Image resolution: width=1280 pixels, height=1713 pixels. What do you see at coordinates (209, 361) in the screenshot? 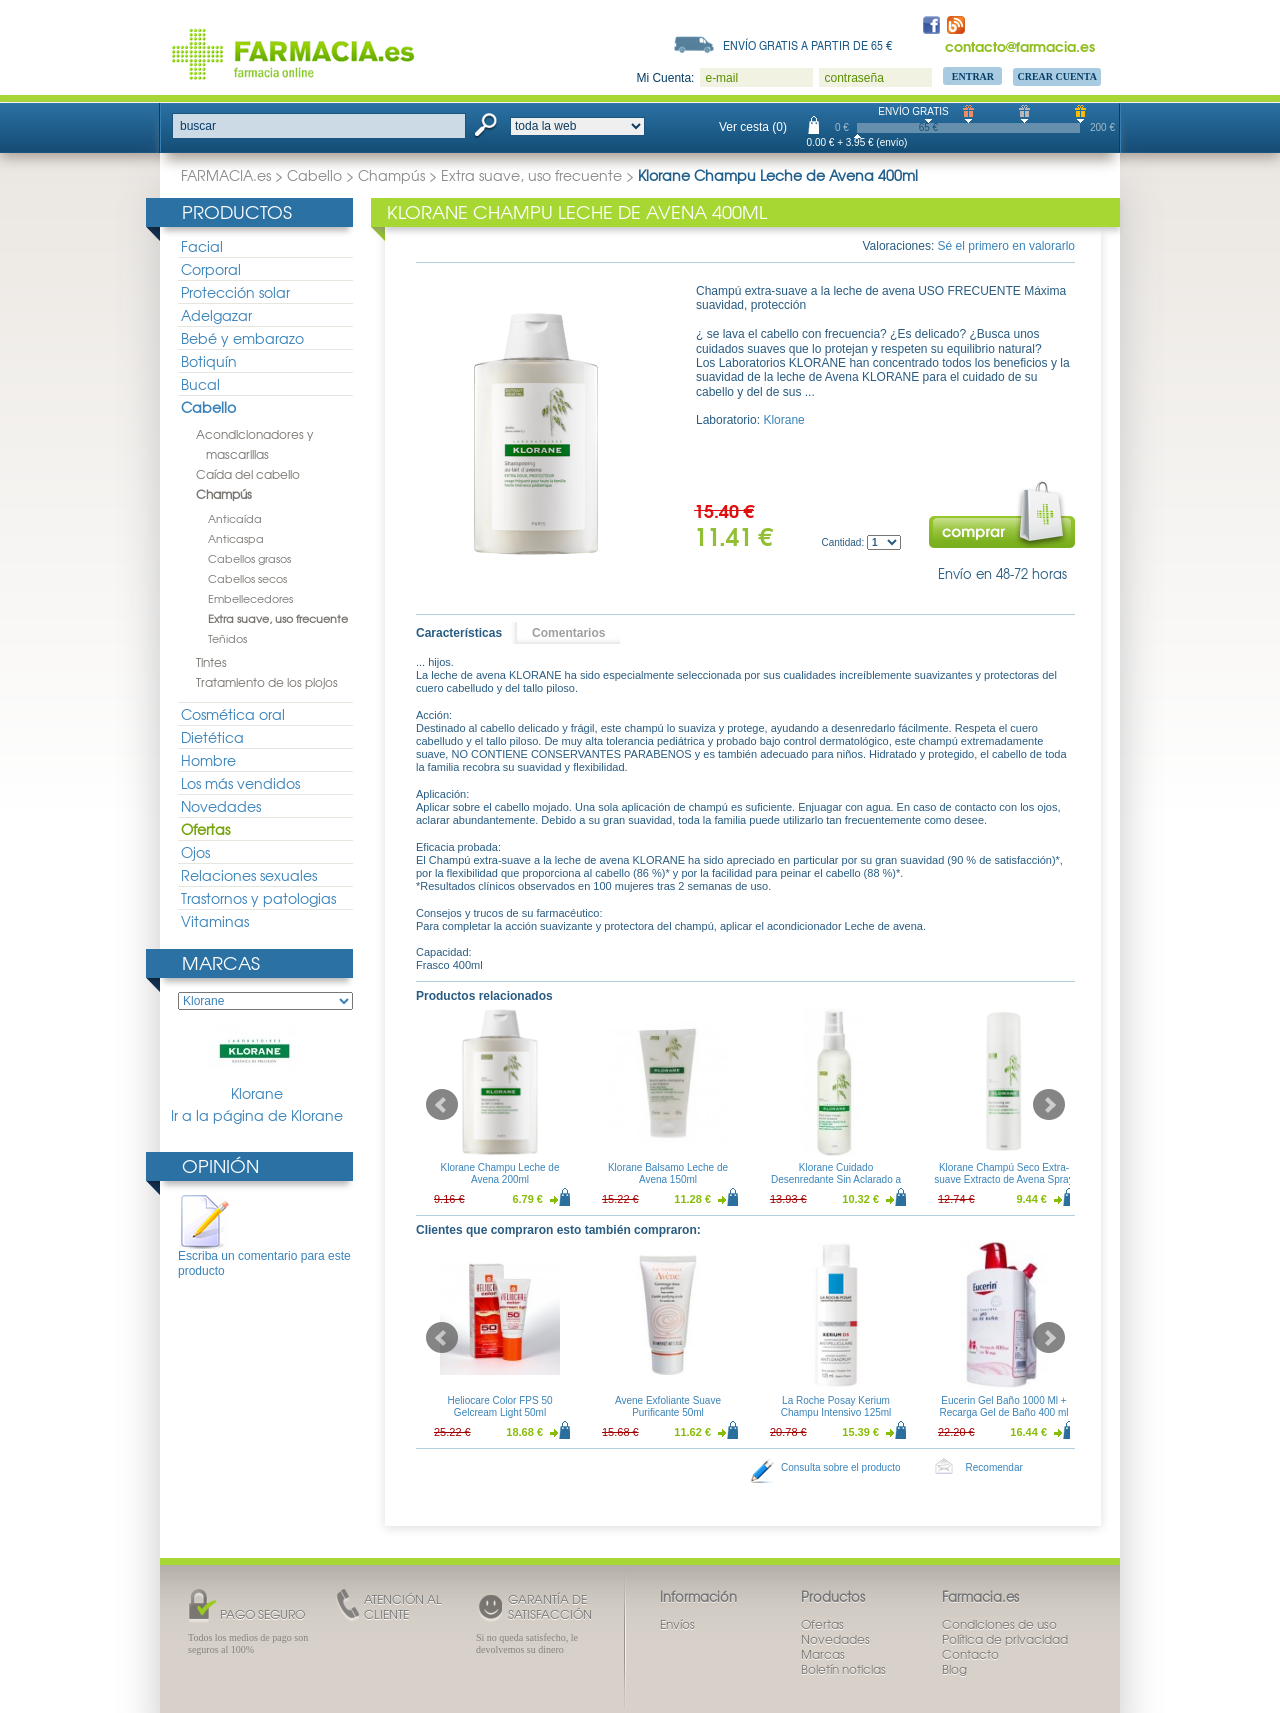
I see `Botiquín` at bounding box center [209, 361].